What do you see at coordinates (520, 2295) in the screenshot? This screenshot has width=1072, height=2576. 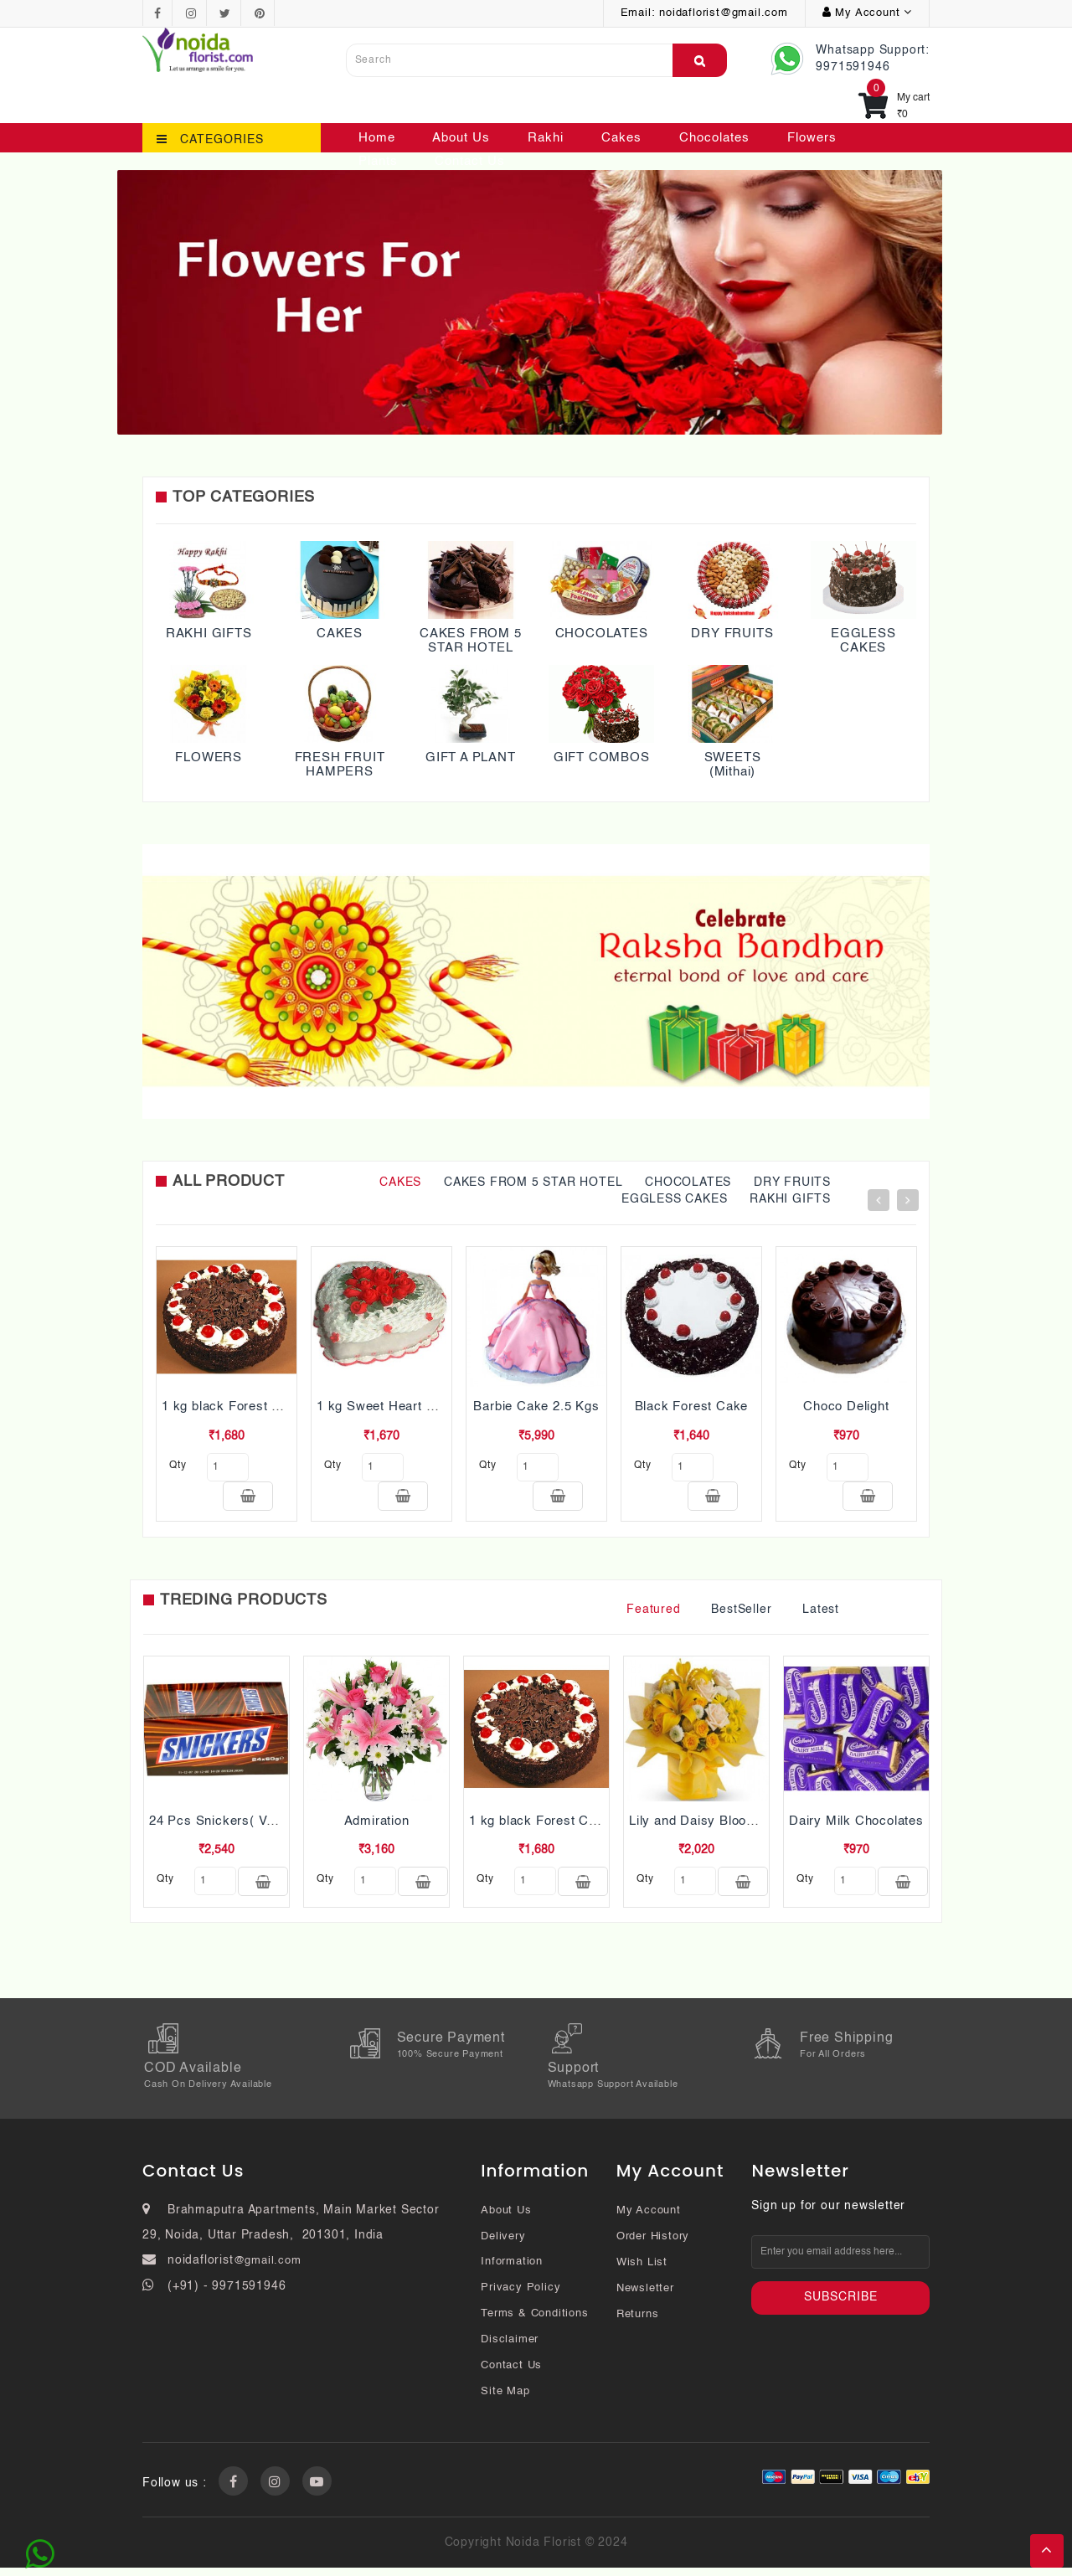 I see `Privacy Policy` at bounding box center [520, 2295].